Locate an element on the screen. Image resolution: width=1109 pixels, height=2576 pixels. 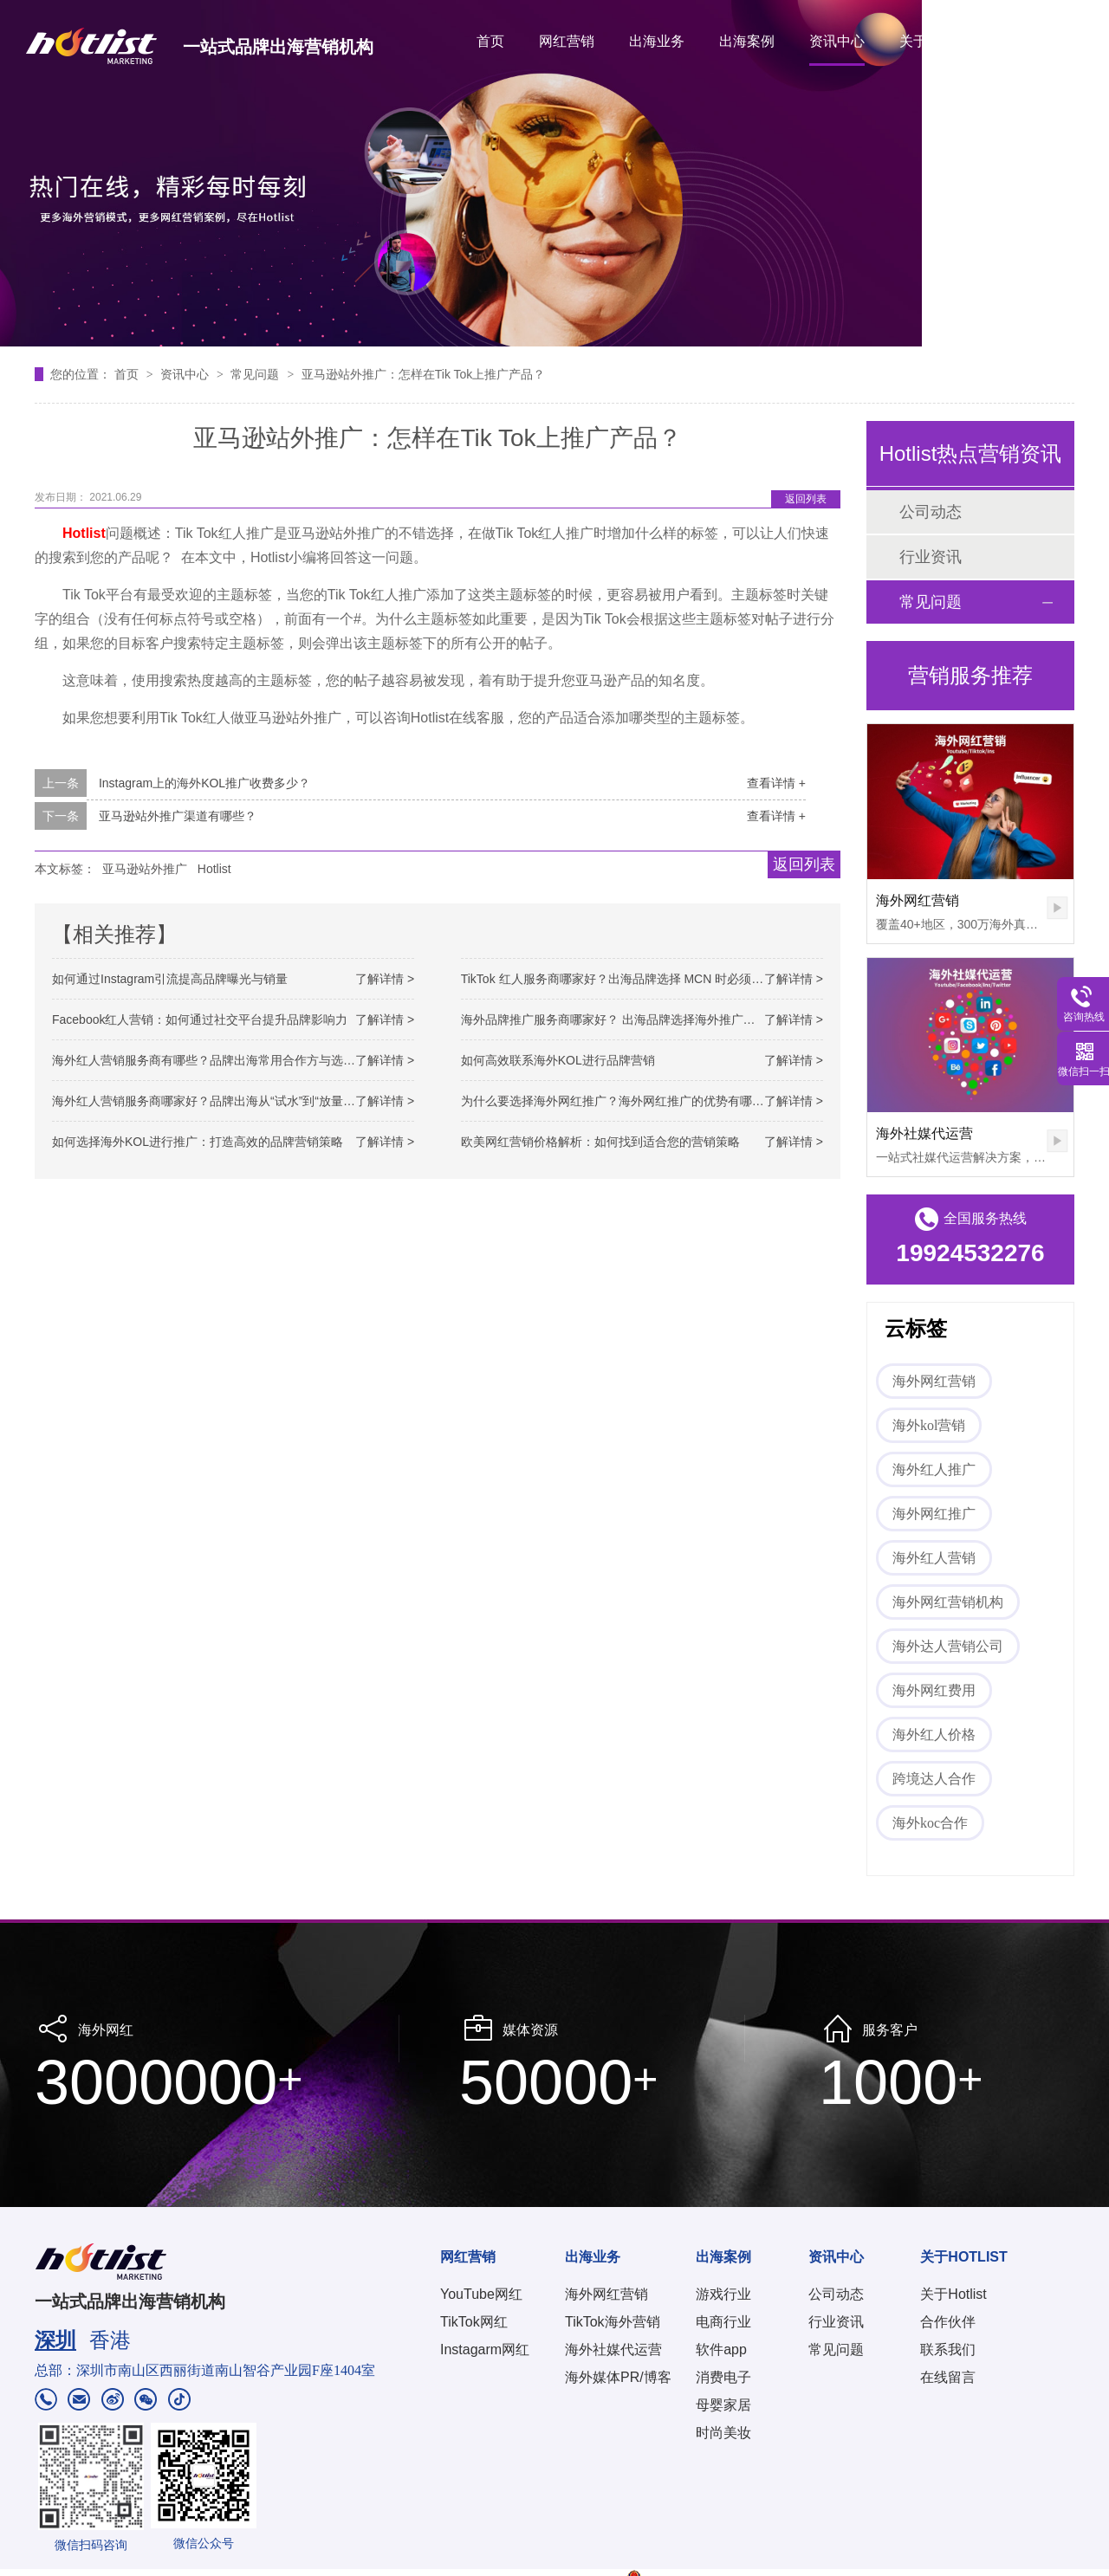
海外koc合作 is located at coordinates (930, 1822).